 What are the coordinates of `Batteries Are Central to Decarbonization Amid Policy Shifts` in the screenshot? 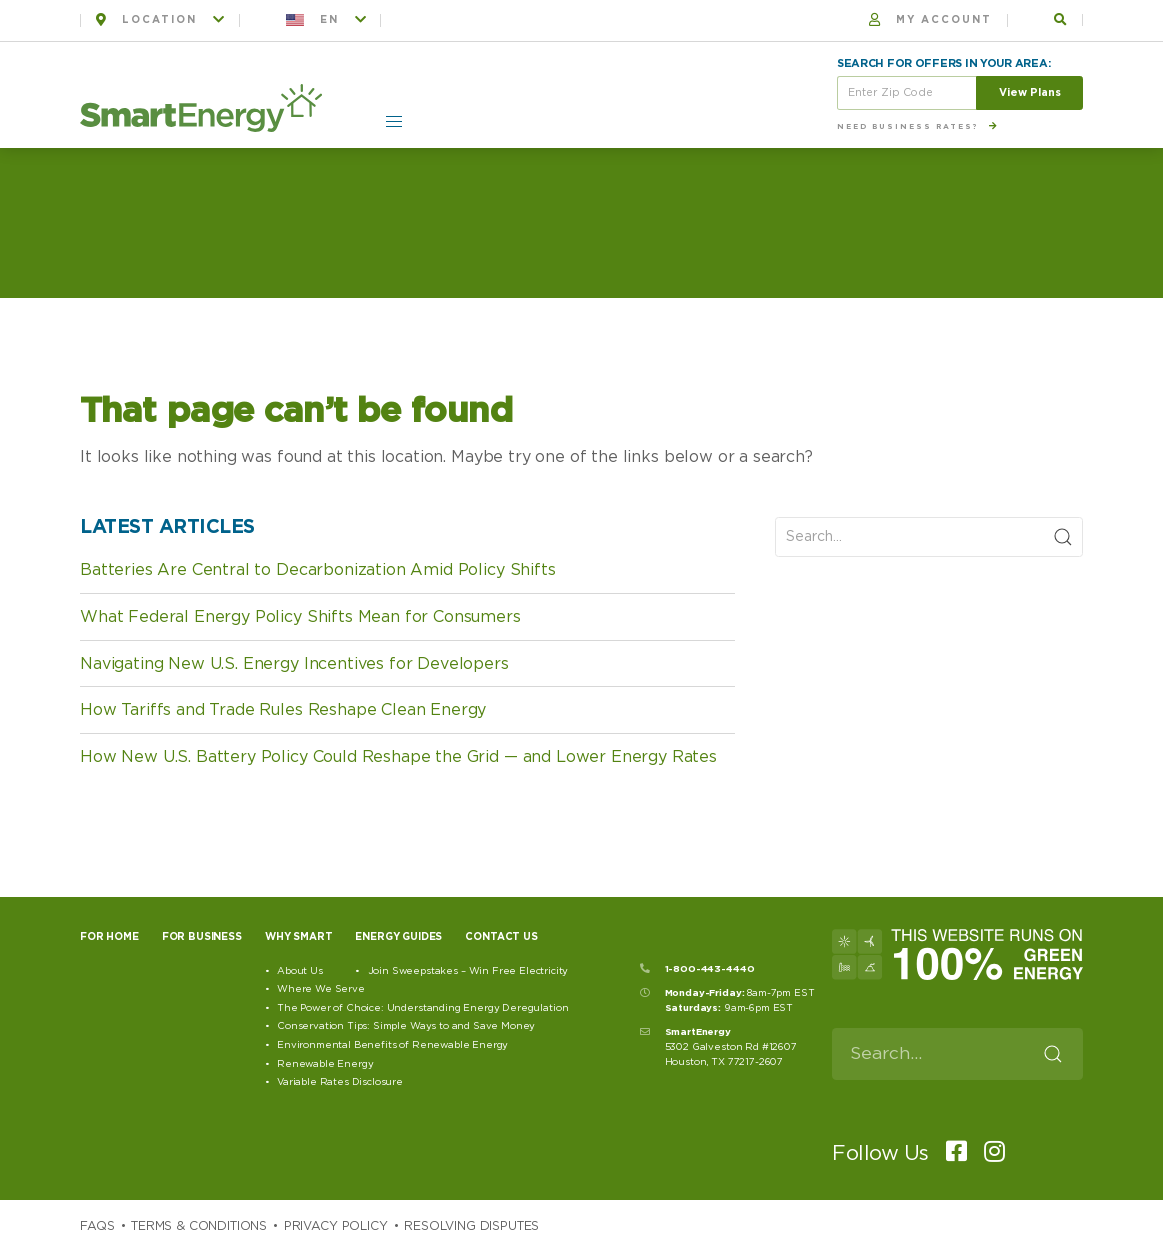 It's located at (318, 570).